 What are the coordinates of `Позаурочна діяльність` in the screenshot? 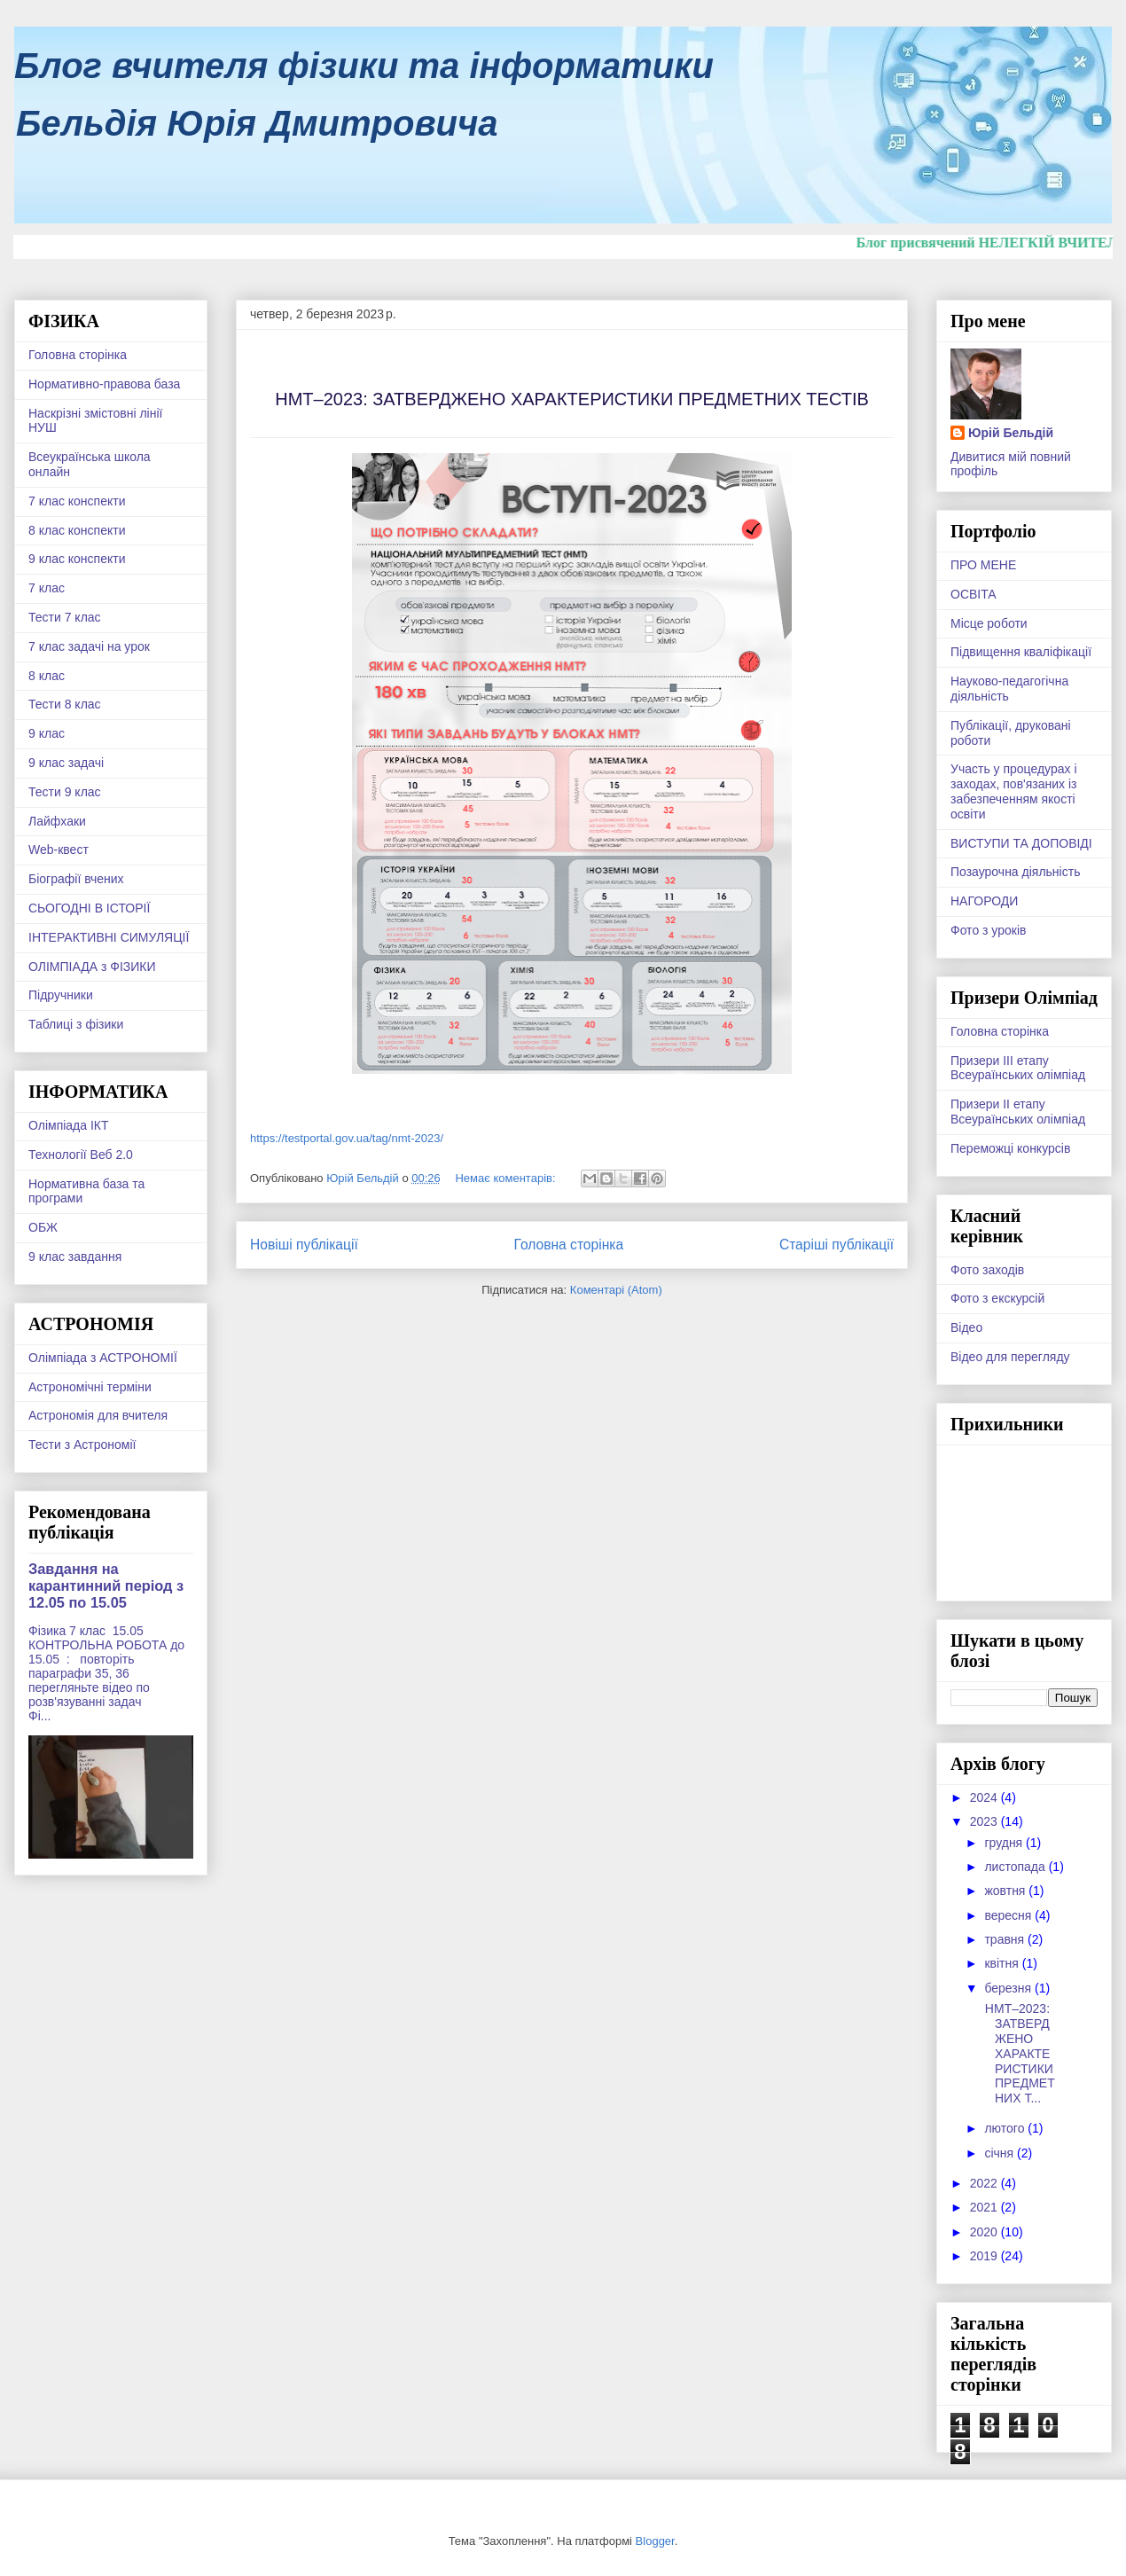 It's located at (1015, 872).